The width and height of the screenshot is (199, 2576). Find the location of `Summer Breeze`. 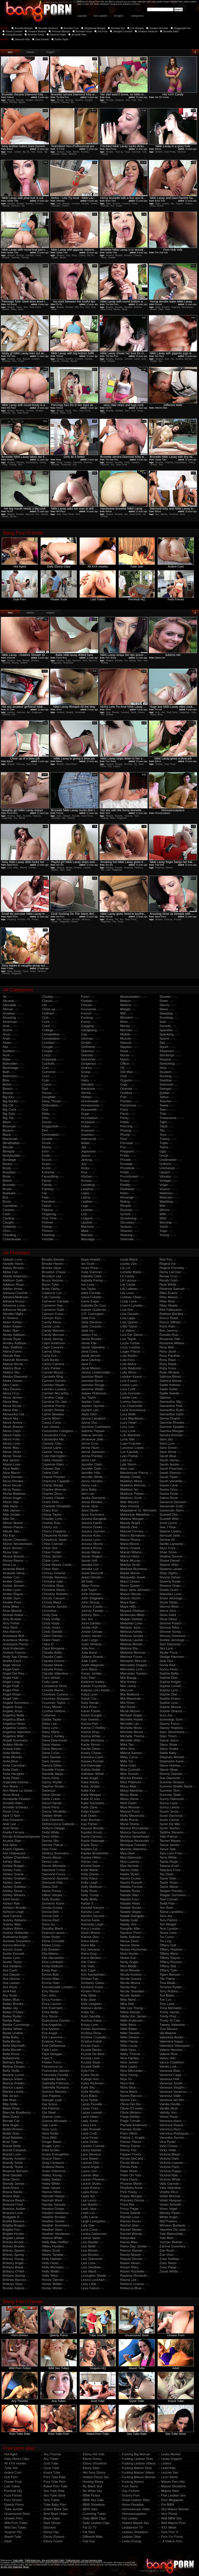

Summer Breeze is located at coordinates (171, 1782).